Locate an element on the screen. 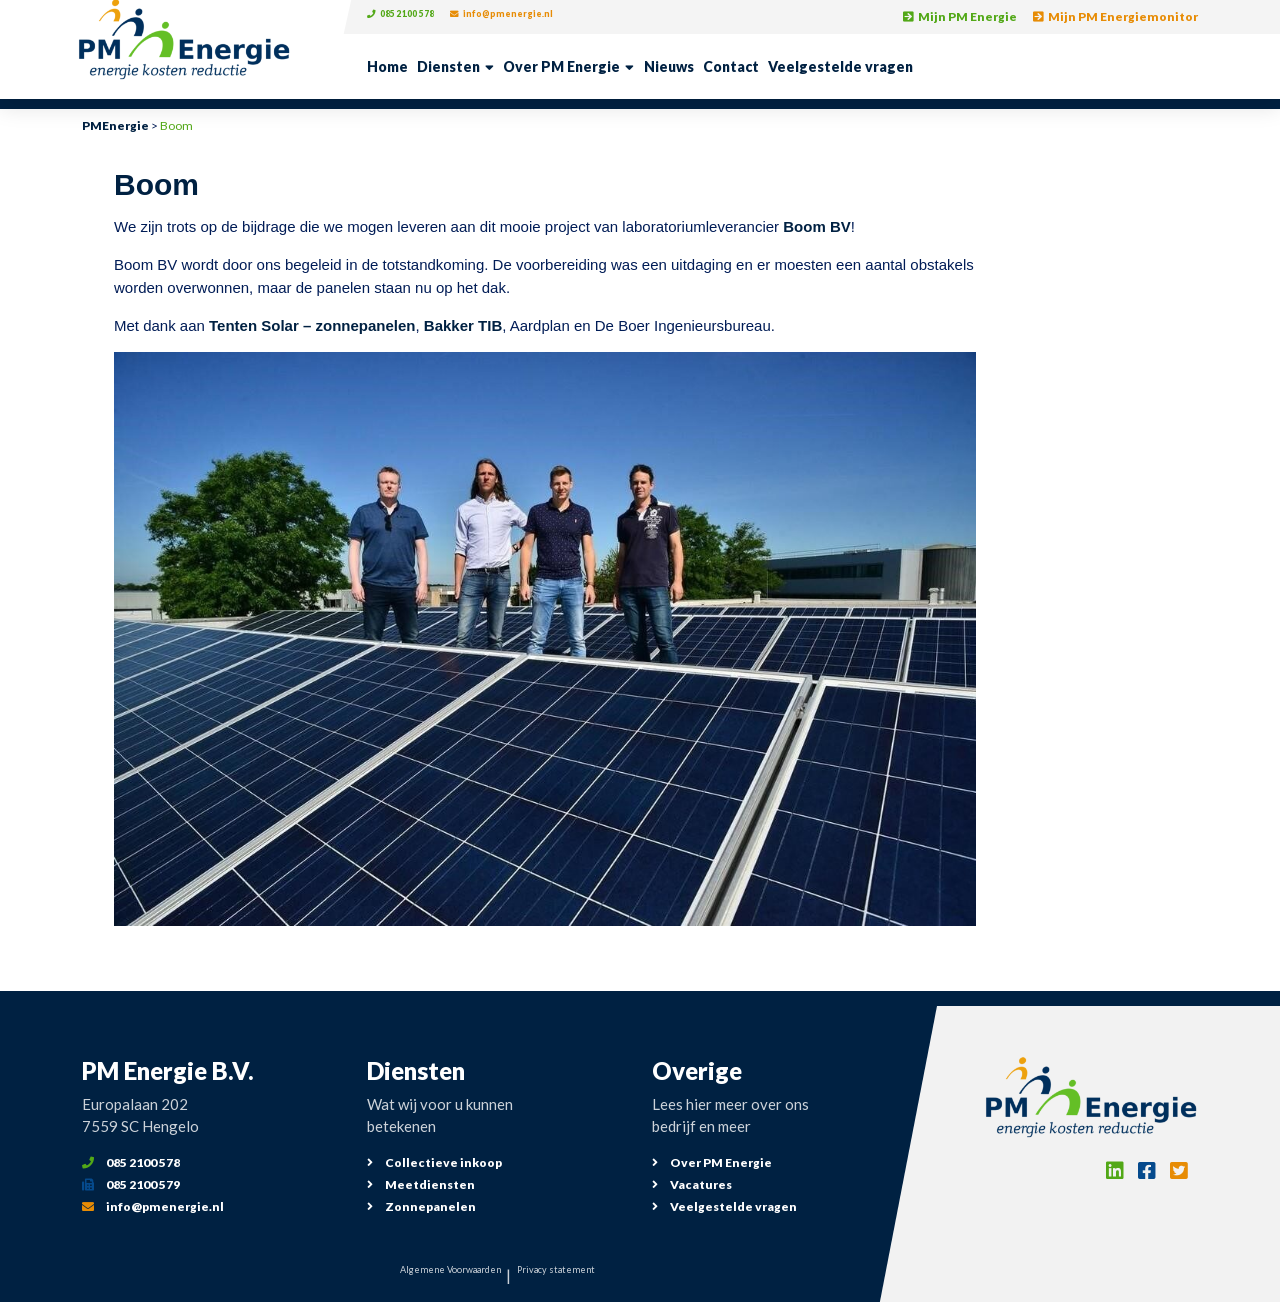  Collectieve inkoop is located at coordinates (434, 1162).